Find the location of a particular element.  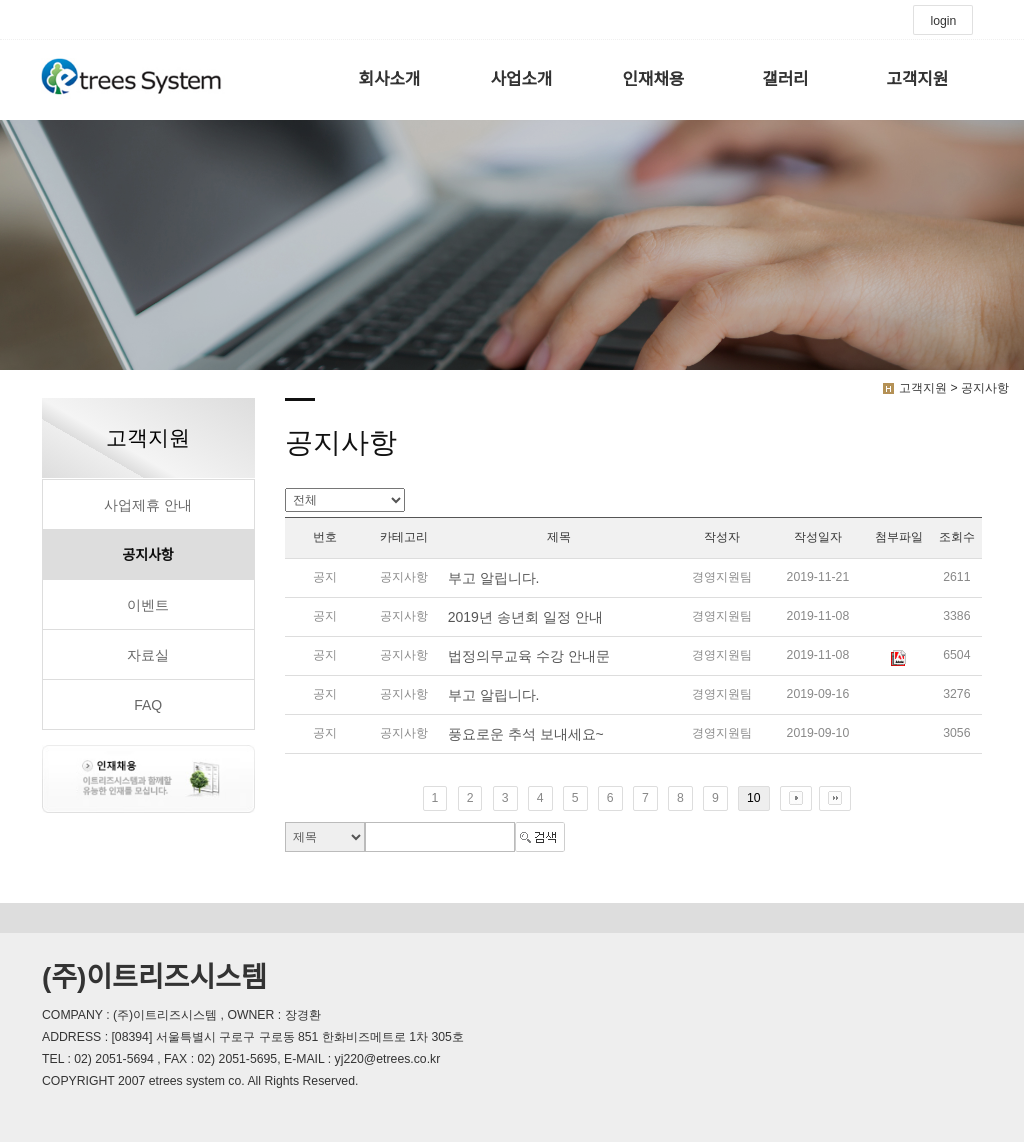

갤러리 is located at coordinates (785, 79).